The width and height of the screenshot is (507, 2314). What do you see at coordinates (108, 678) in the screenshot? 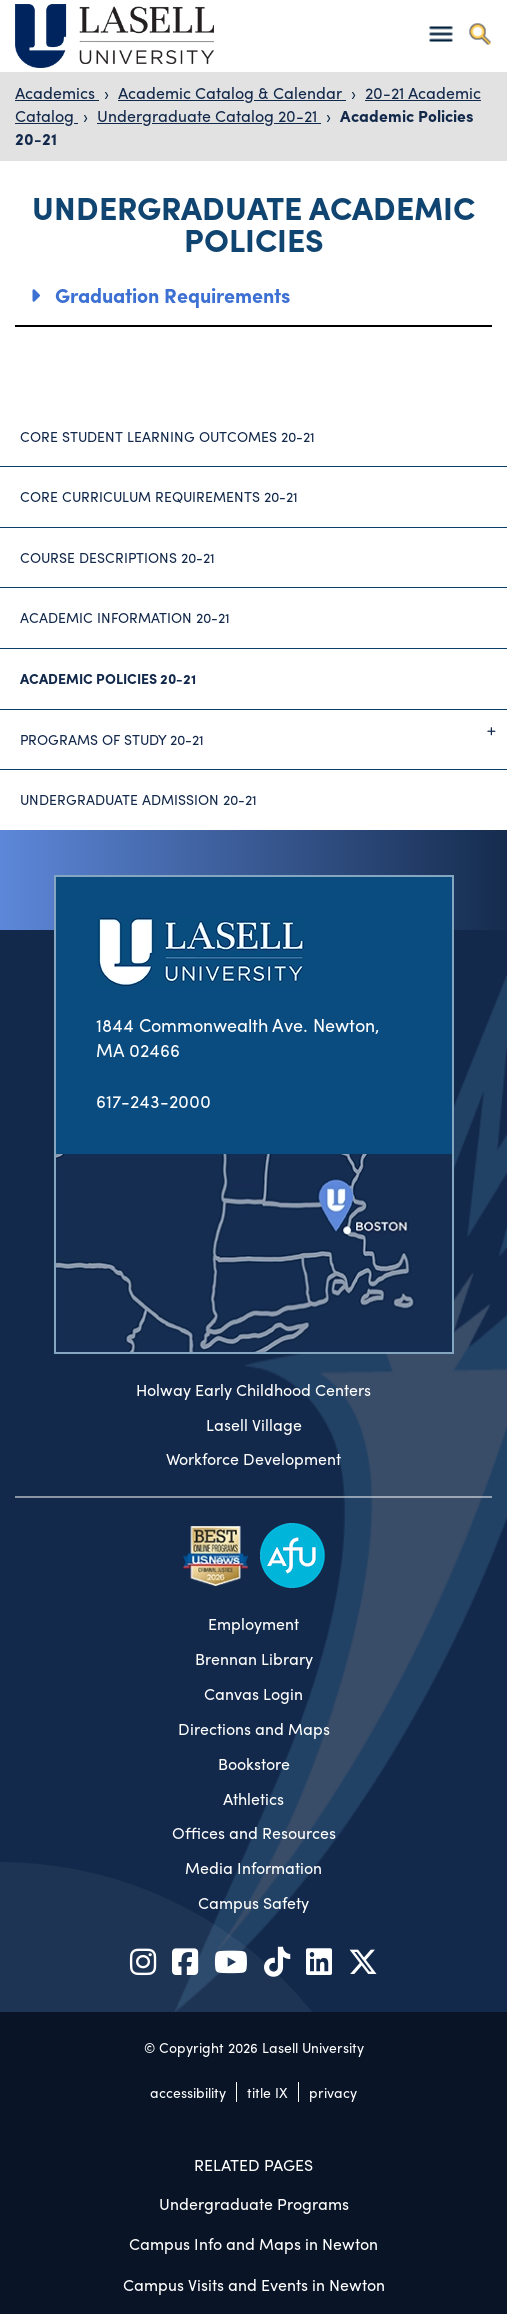
I see `Academic Policies 20-21` at bounding box center [108, 678].